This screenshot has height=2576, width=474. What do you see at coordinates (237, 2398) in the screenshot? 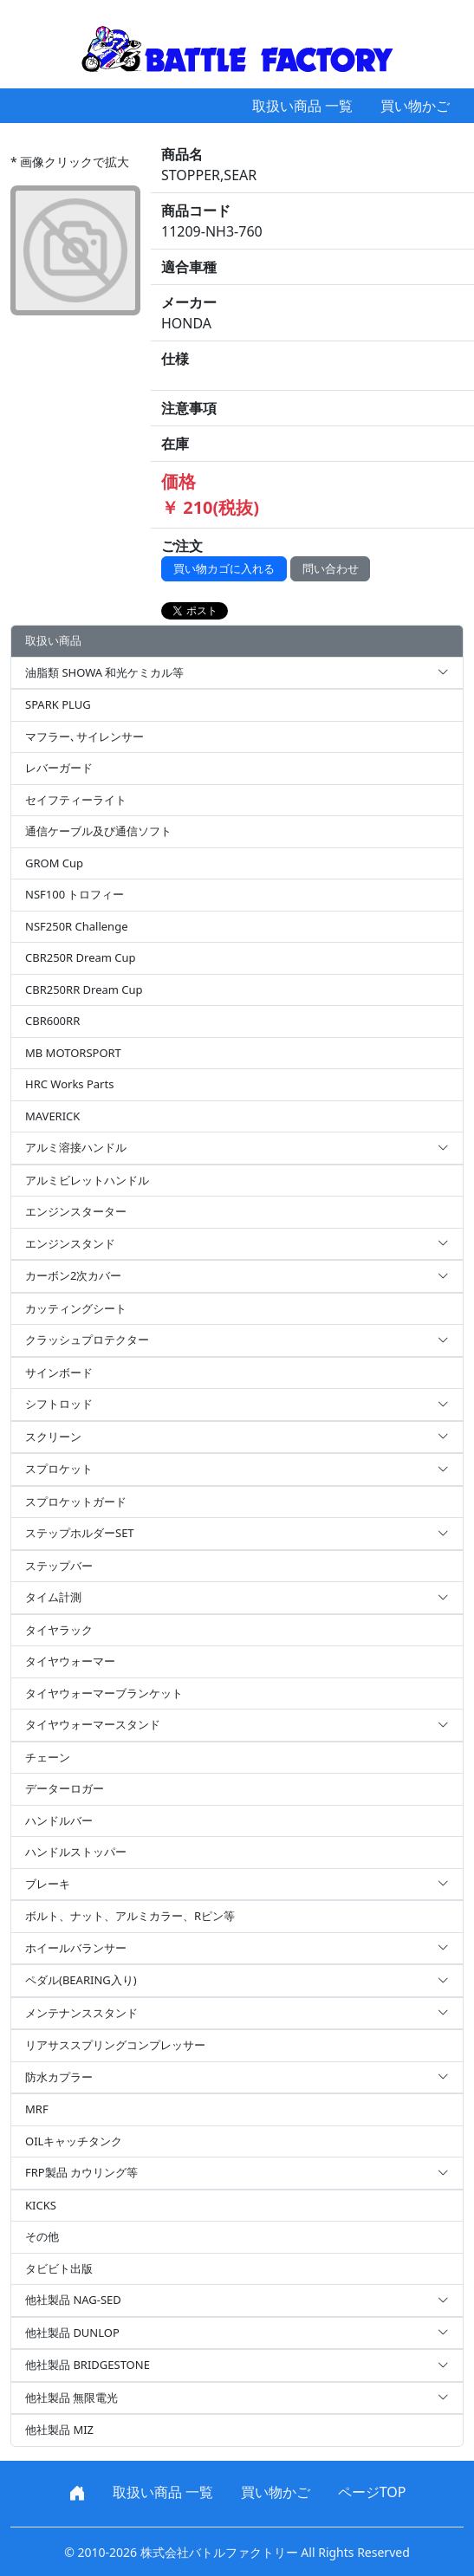
I see `他社製品 無限電光` at bounding box center [237, 2398].